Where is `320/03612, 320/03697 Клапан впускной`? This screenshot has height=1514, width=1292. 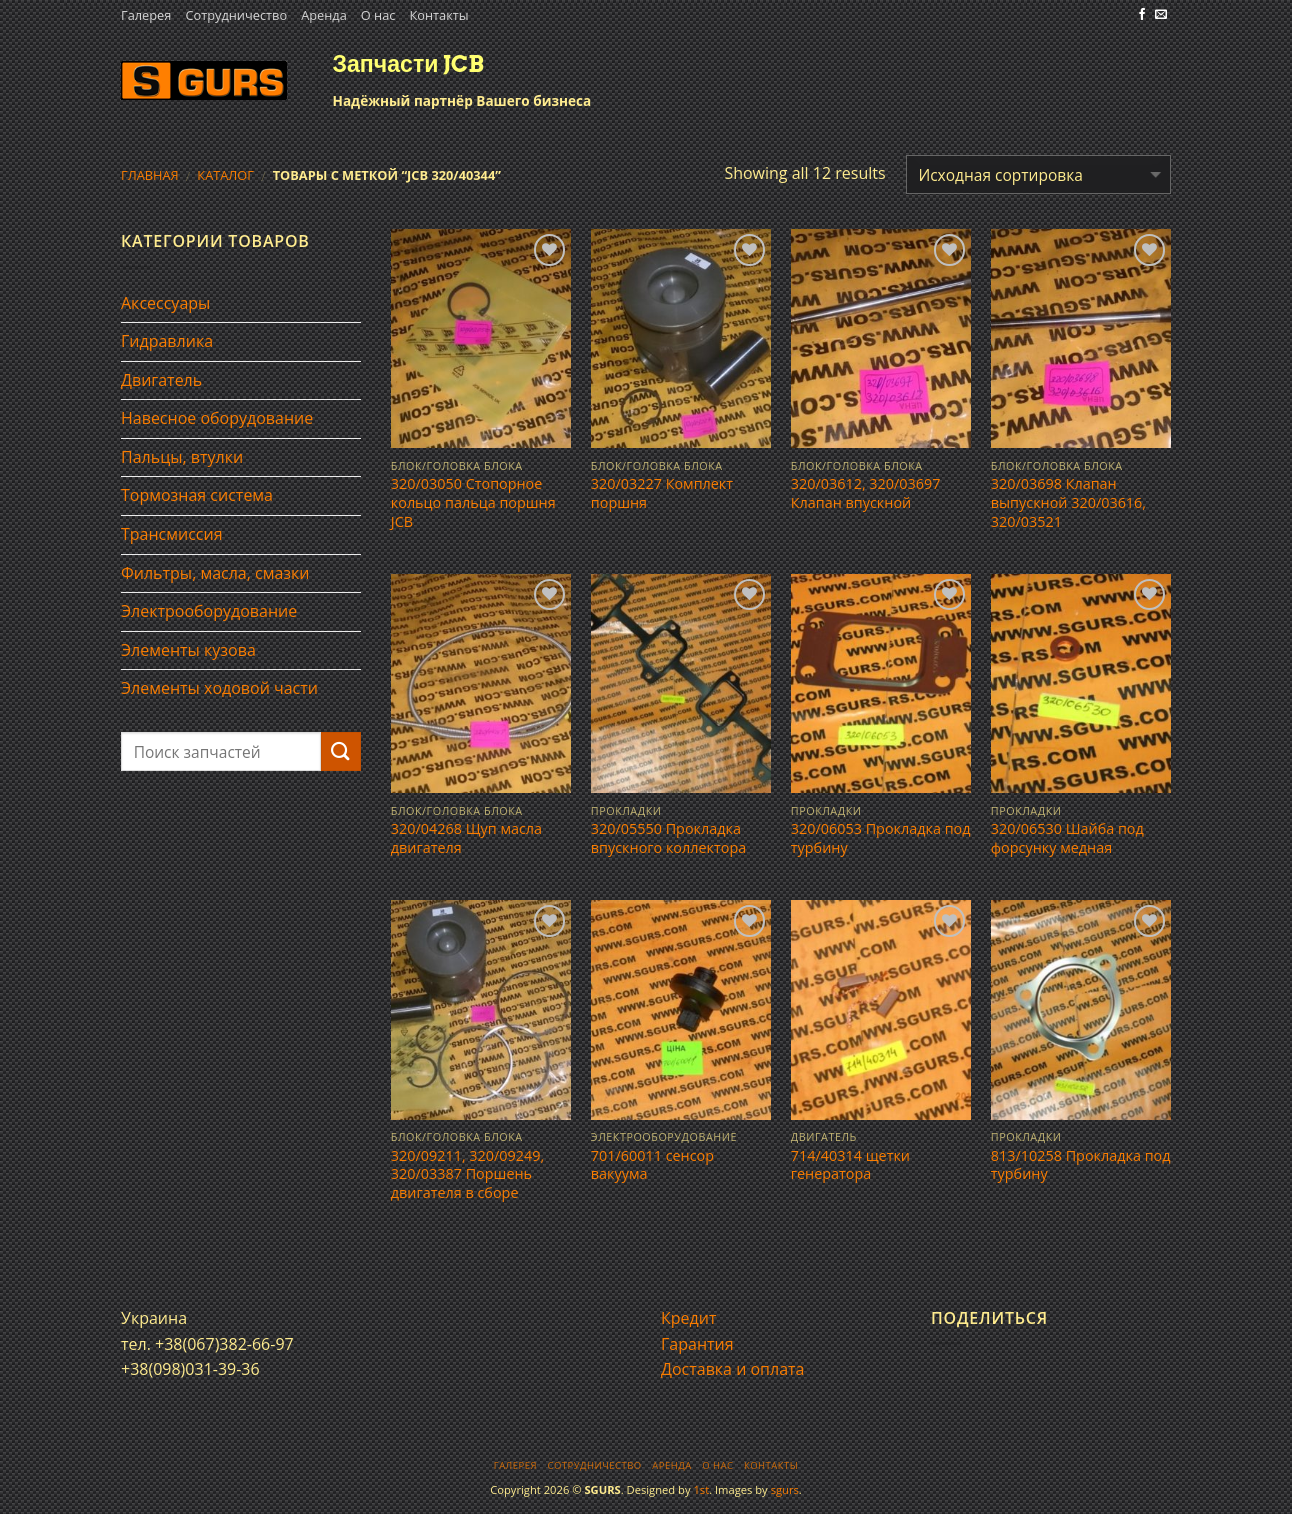 320/03612, 320/03697 Клапан впускной is located at coordinates (866, 493).